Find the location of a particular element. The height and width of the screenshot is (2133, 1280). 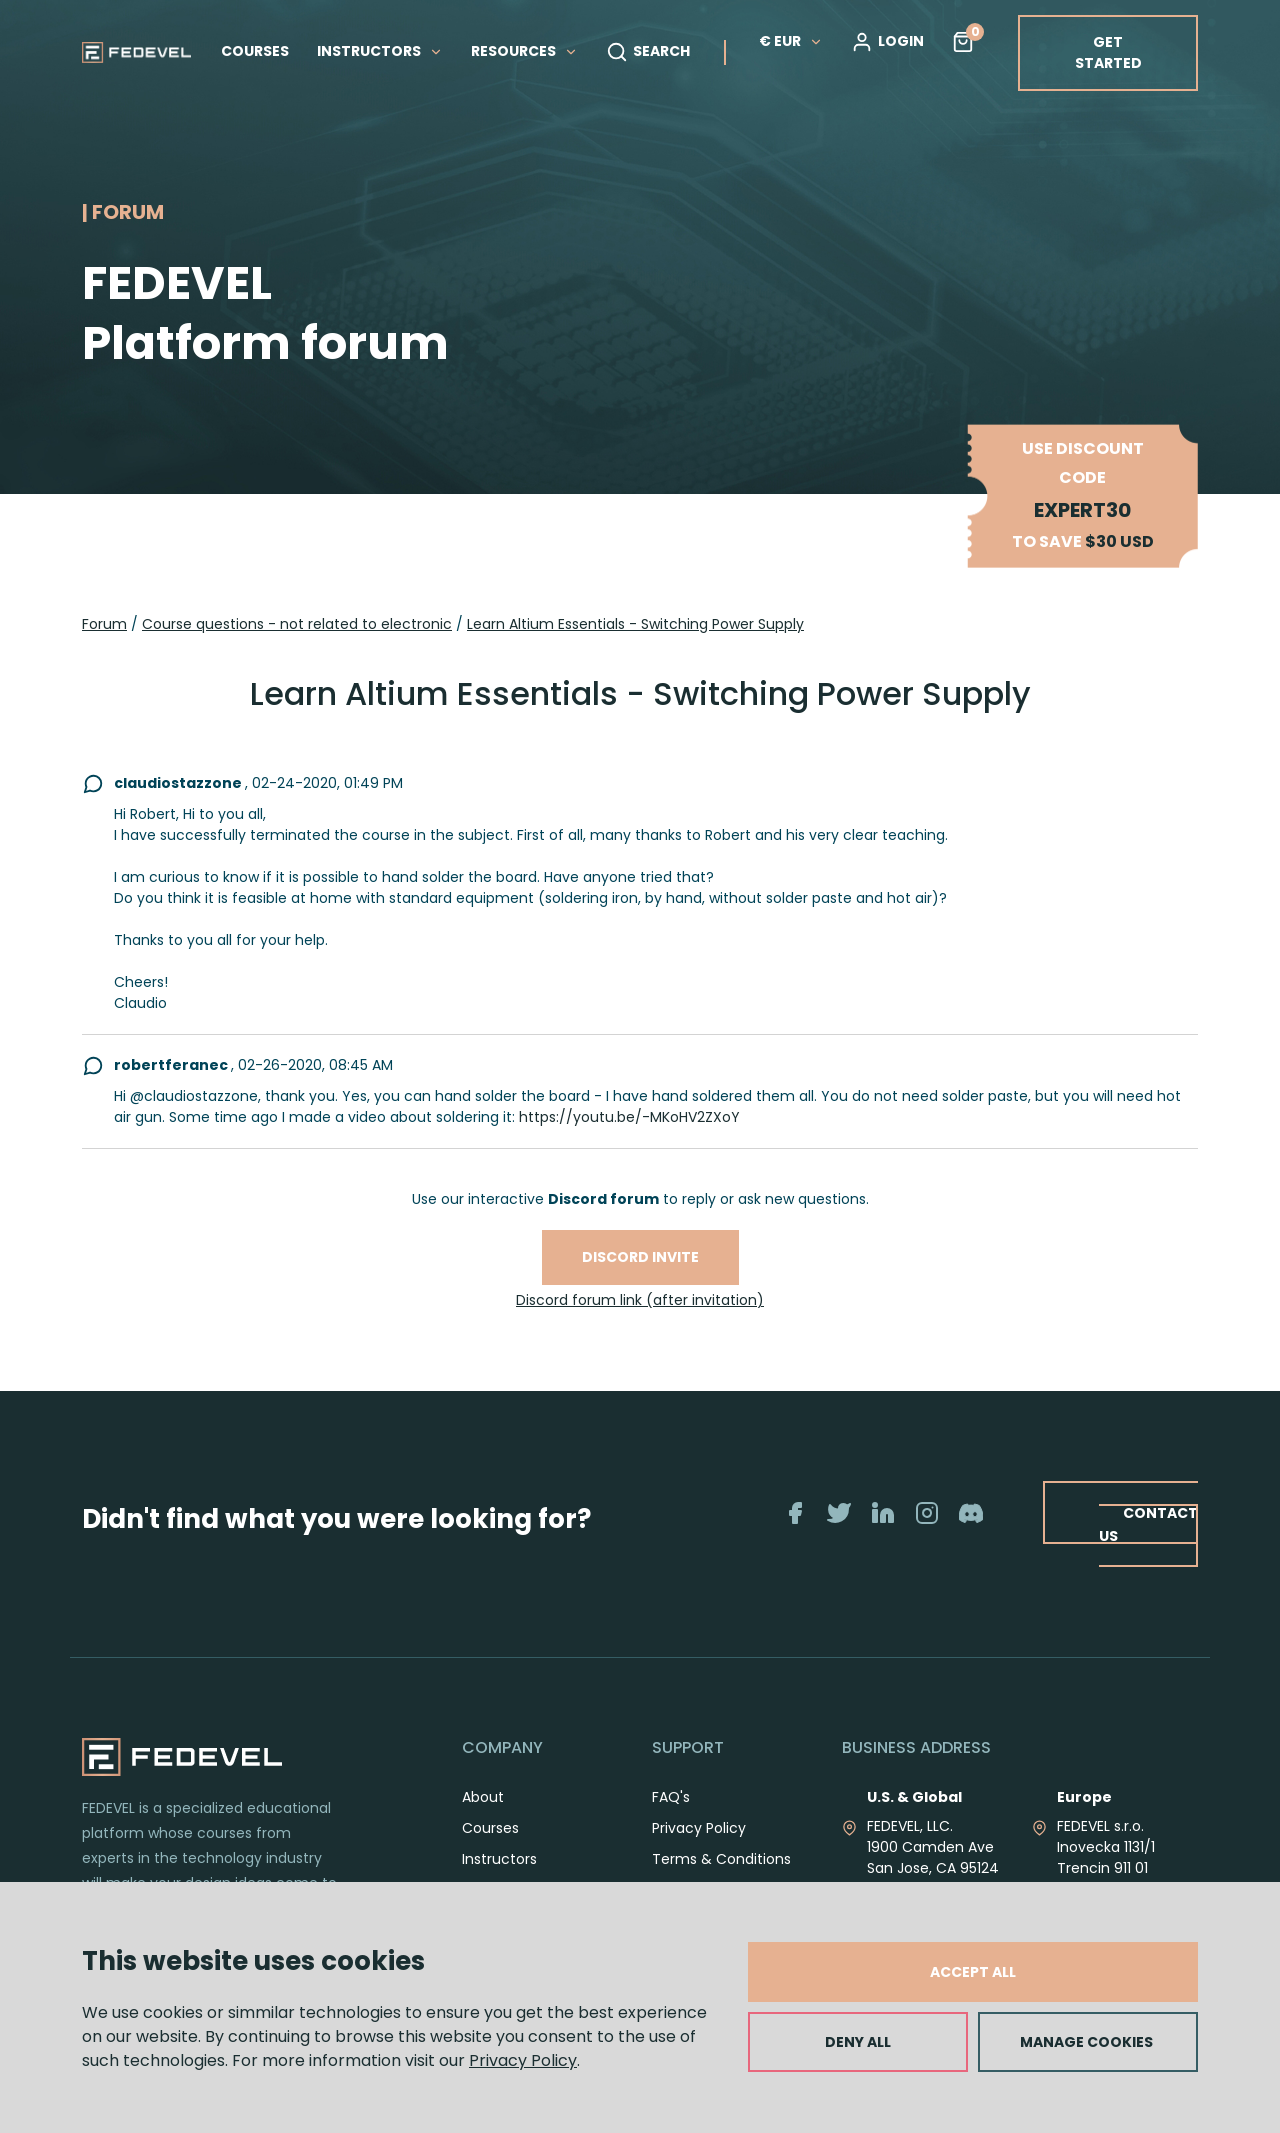

MANAGE COOKIES is located at coordinates (1086, 2042).